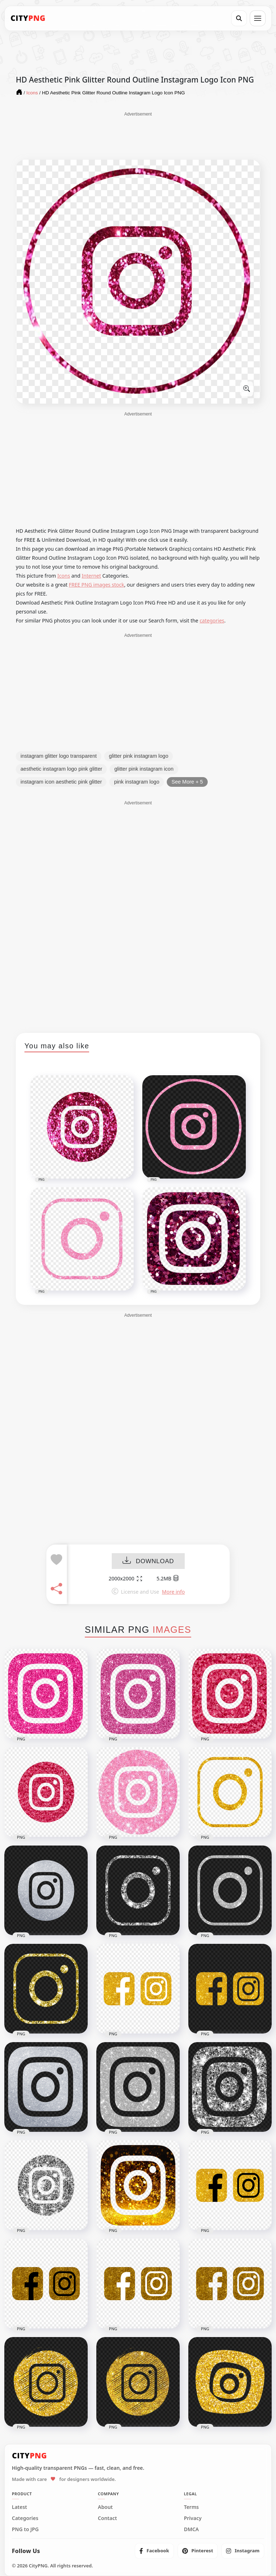 The width and height of the screenshot is (276, 2576). Describe the element at coordinates (107, 2518) in the screenshot. I see `Contact` at that location.